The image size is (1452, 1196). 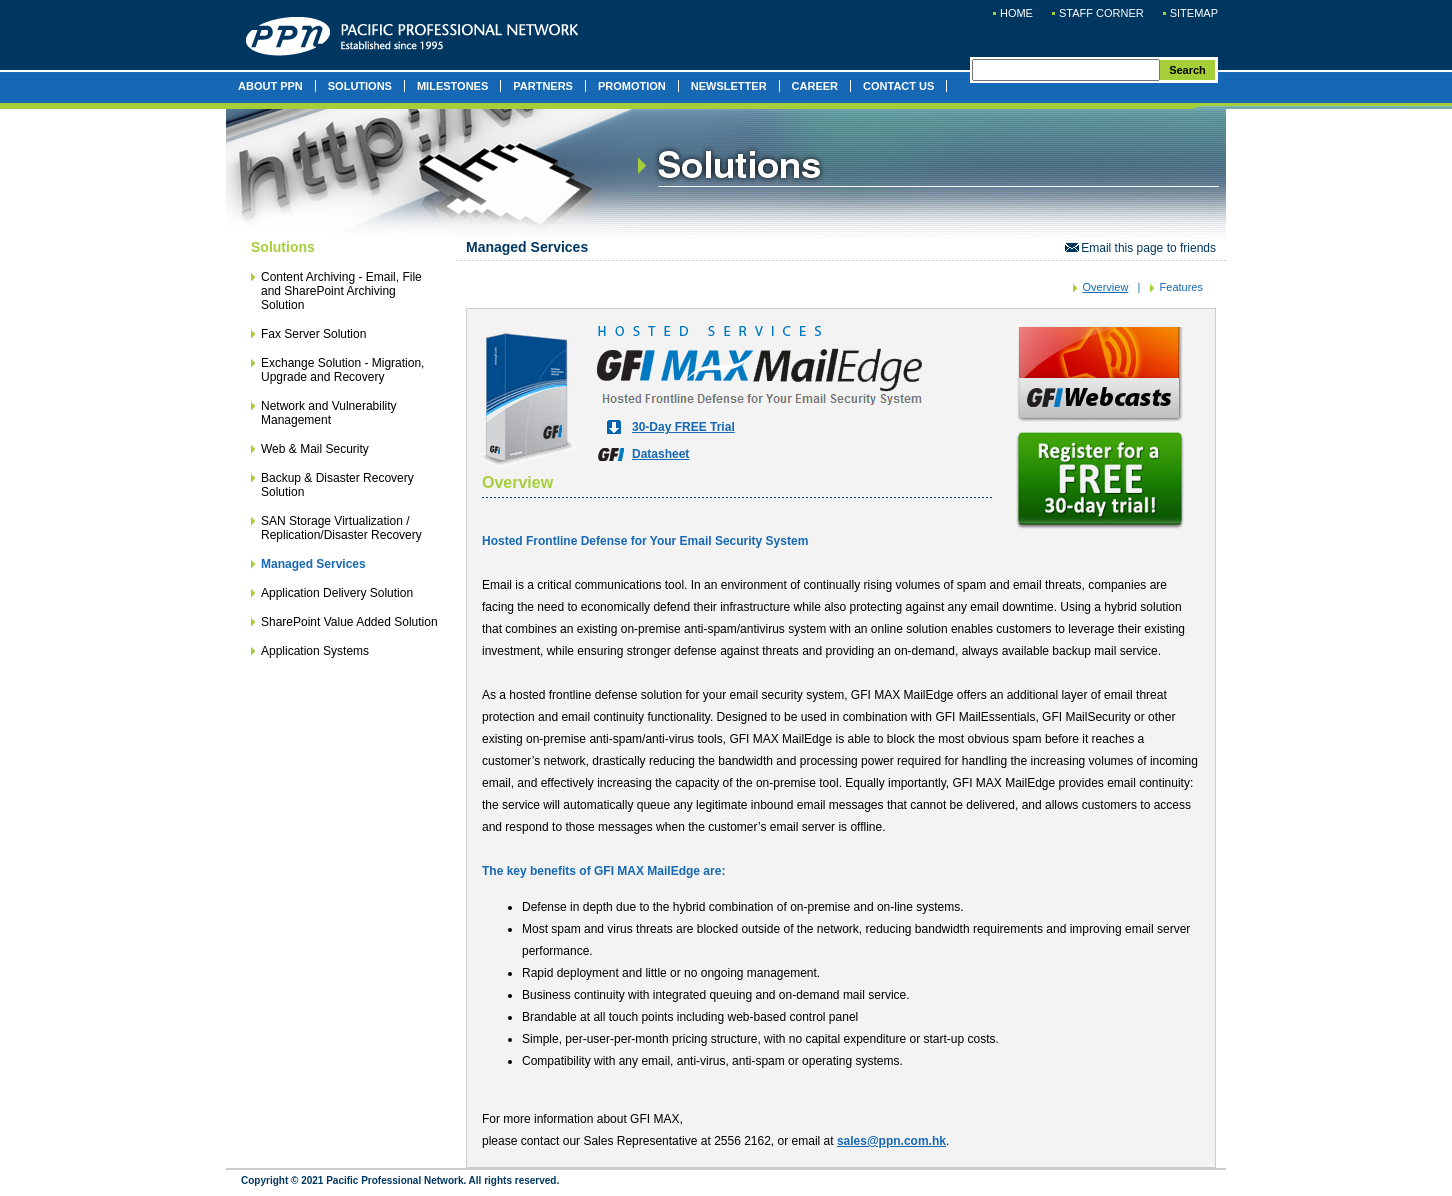 What do you see at coordinates (1181, 287) in the screenshot?
I see `Features` at bounding box center [1181, 287].